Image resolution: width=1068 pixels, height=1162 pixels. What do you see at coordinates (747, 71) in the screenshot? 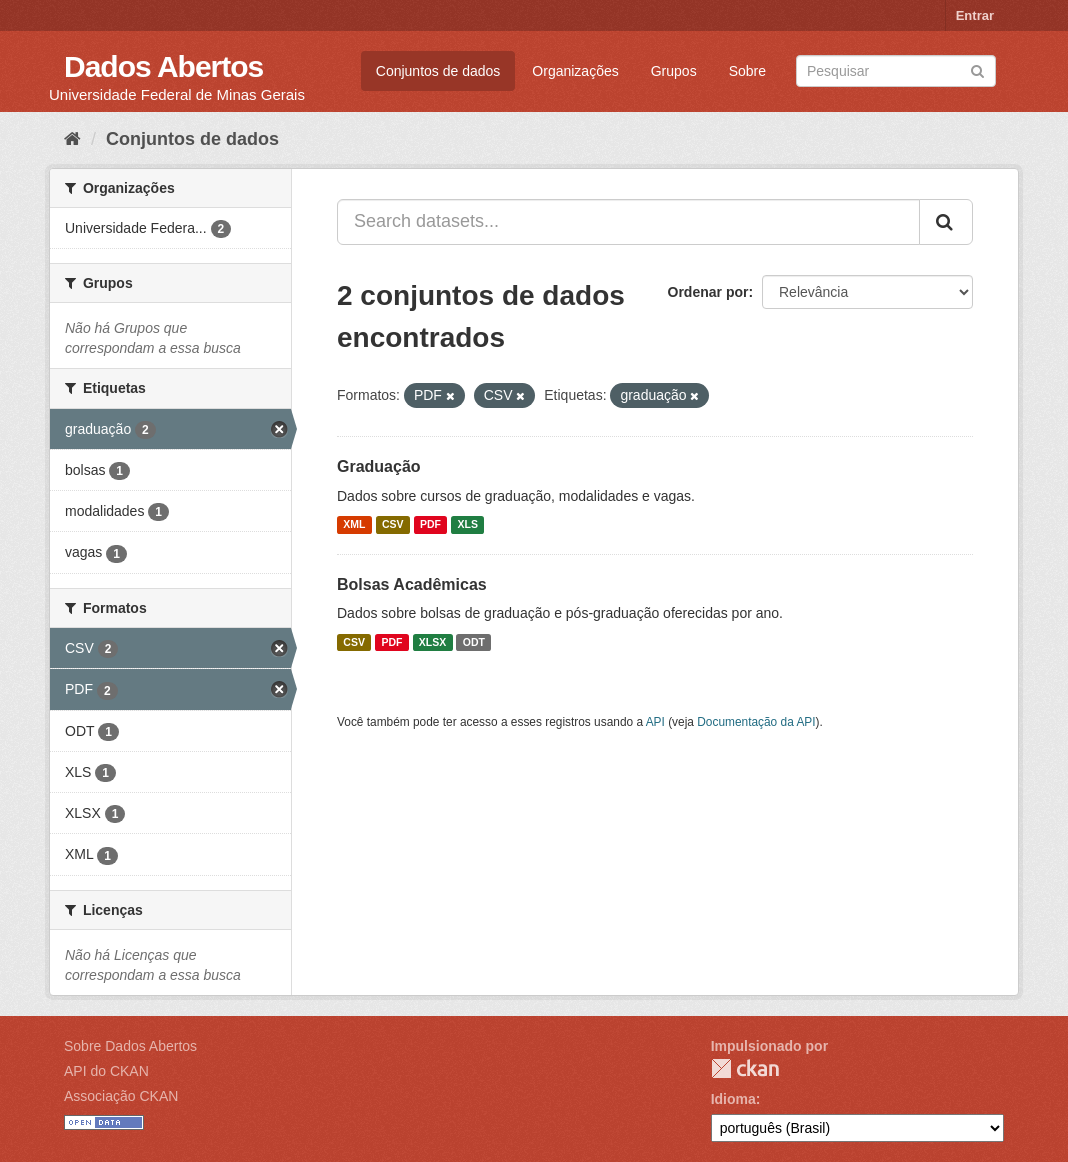
I see `Sobre` at bounding box center [747, 71].